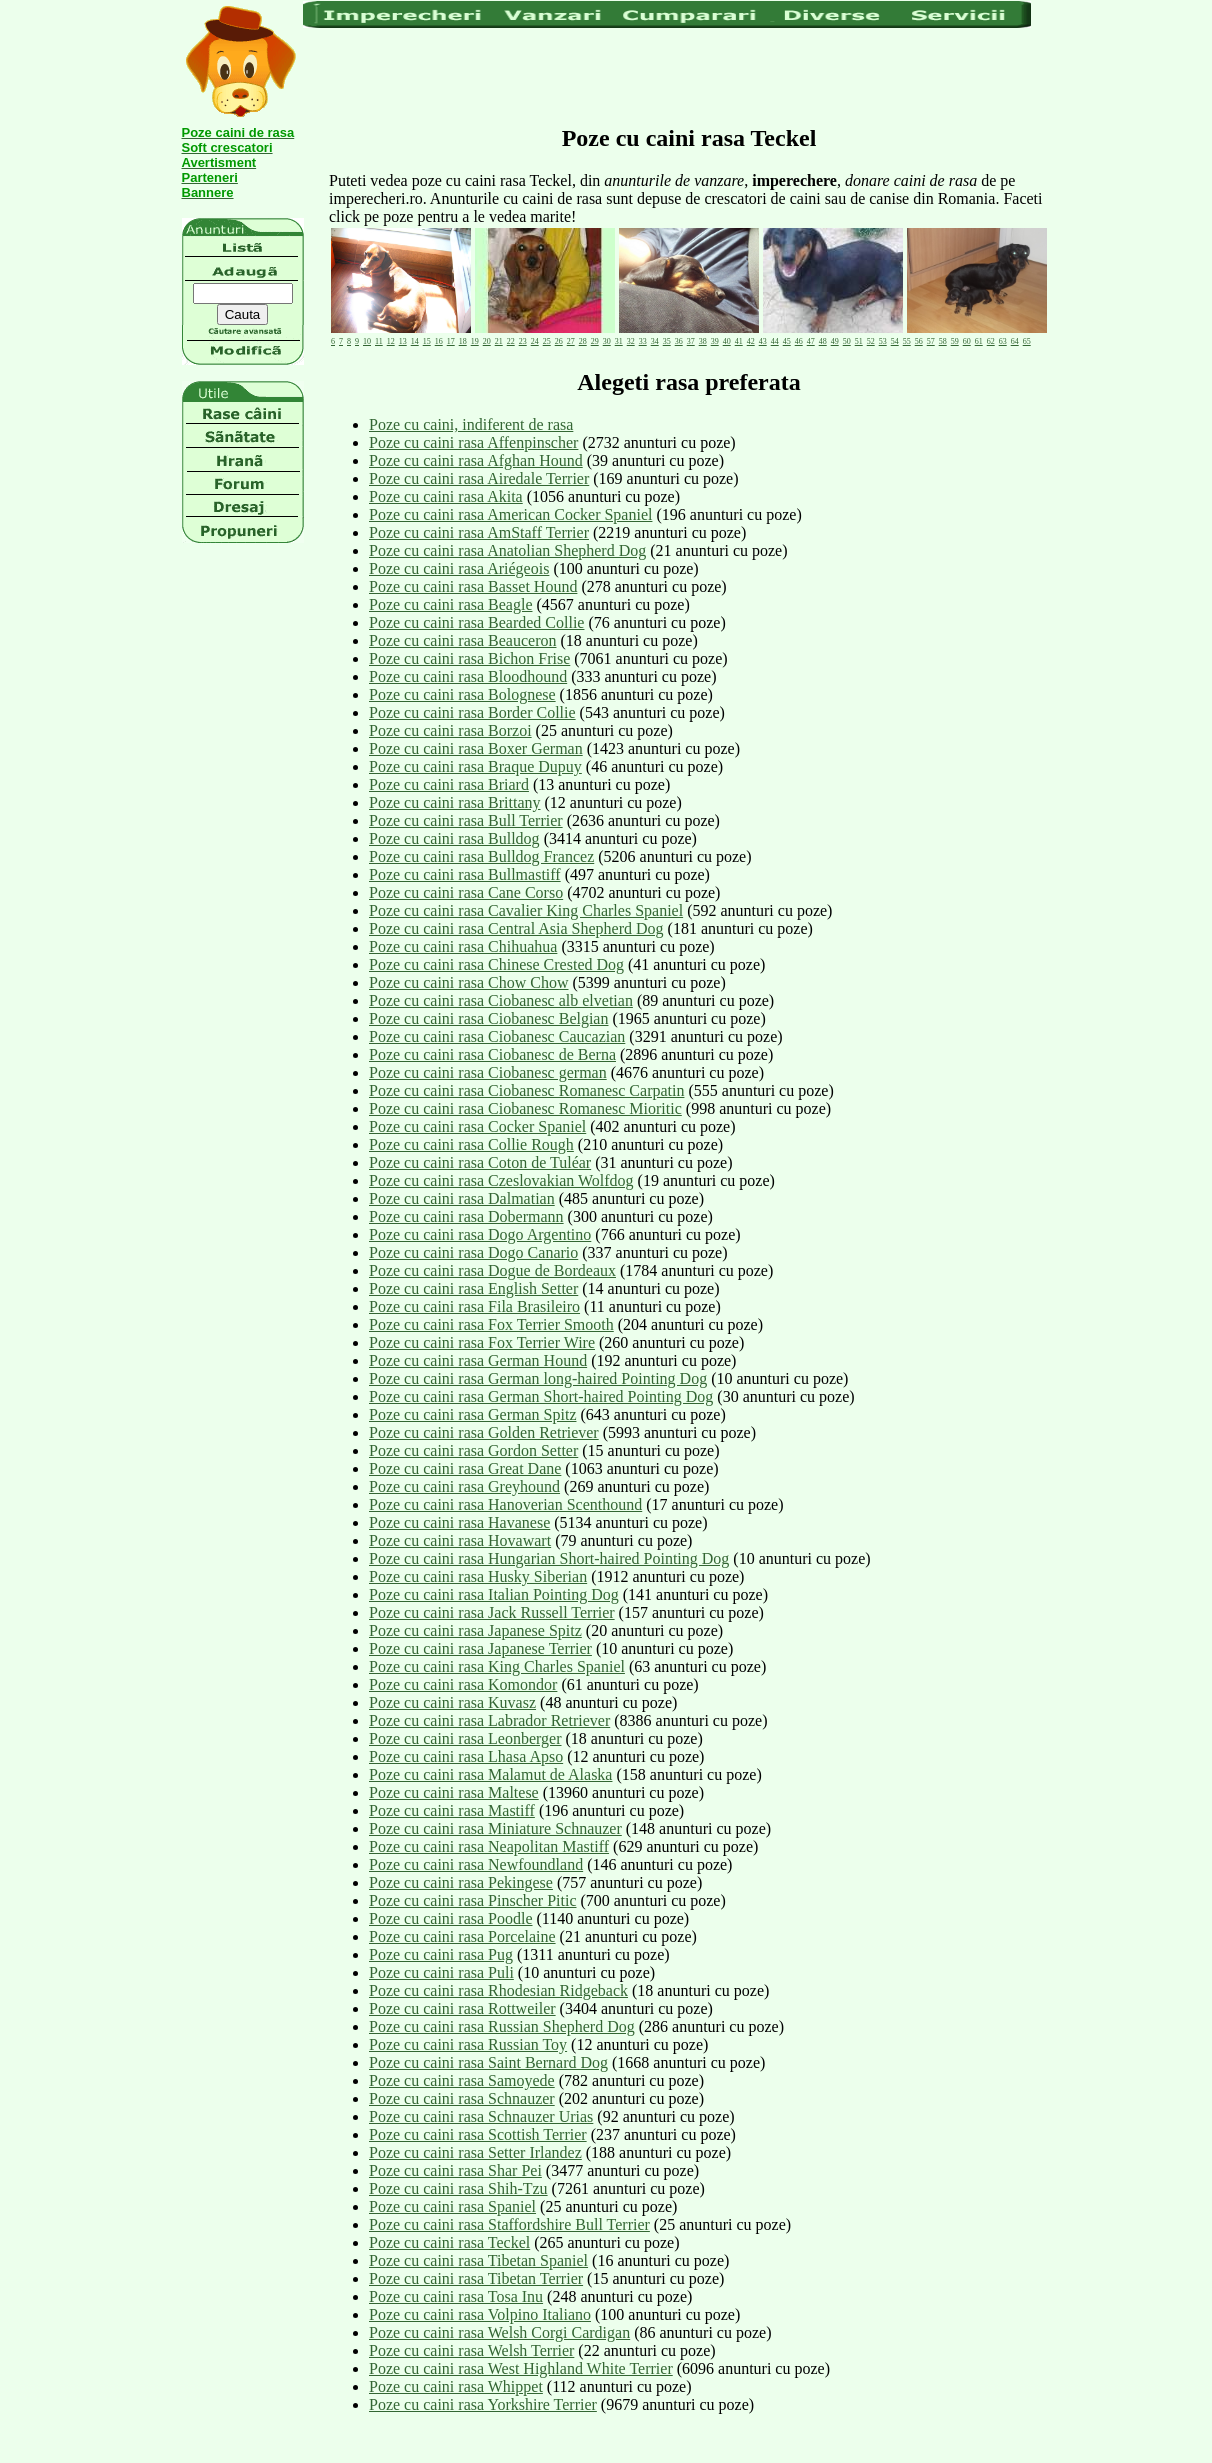  What do you see at coordinates (505, 1504) in the screenshot?
I see `Poze cu caini rasa Hanoverian Scenthound` at bounding box center [505, 1504].